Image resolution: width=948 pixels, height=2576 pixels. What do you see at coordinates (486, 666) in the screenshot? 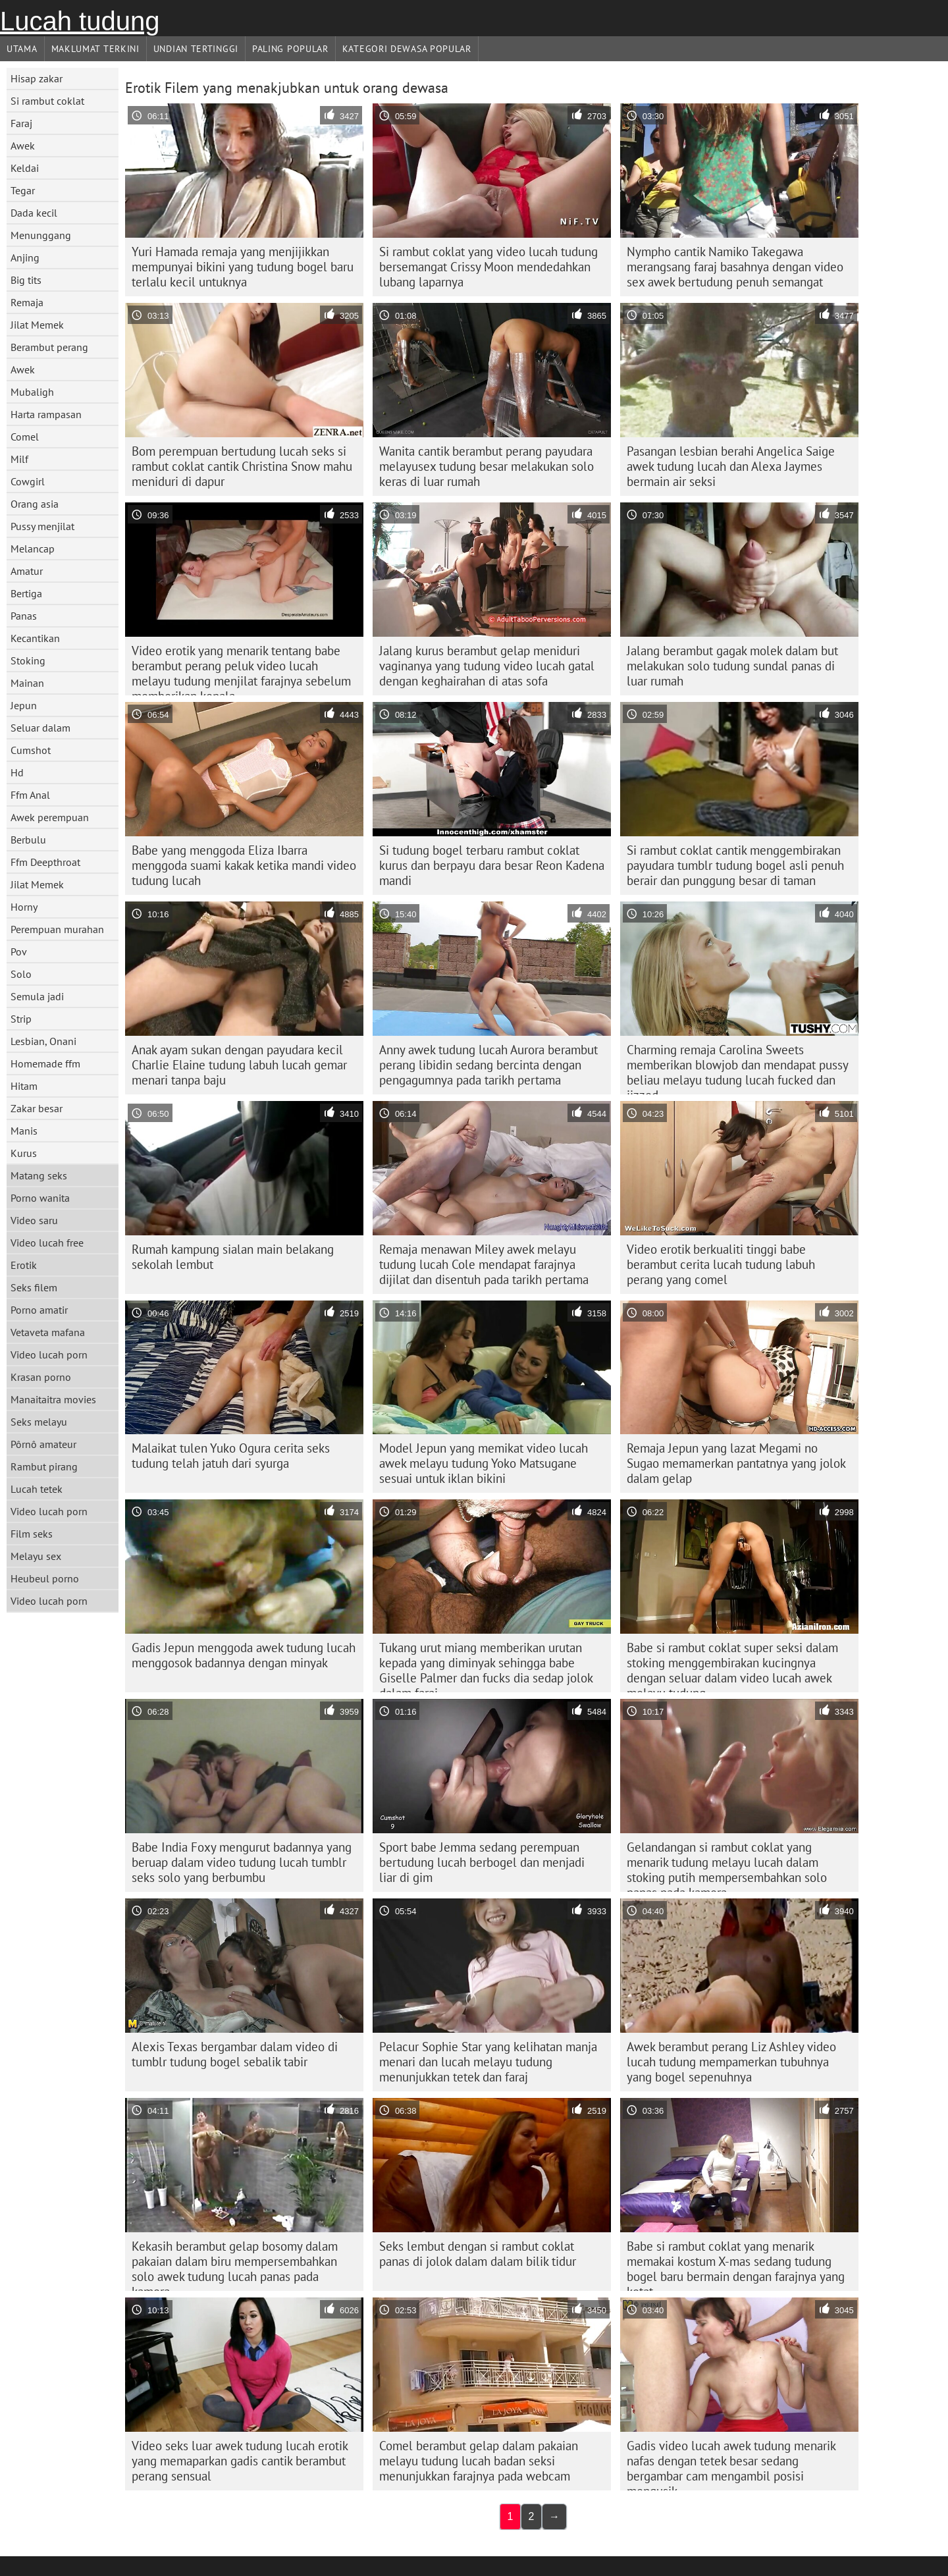
I see `Jalang kurus berambut gelap meniduri vaginanya yang tudung video lucah gatal dengan keghairahan di atas sofa` at bounding box center [486, 666].